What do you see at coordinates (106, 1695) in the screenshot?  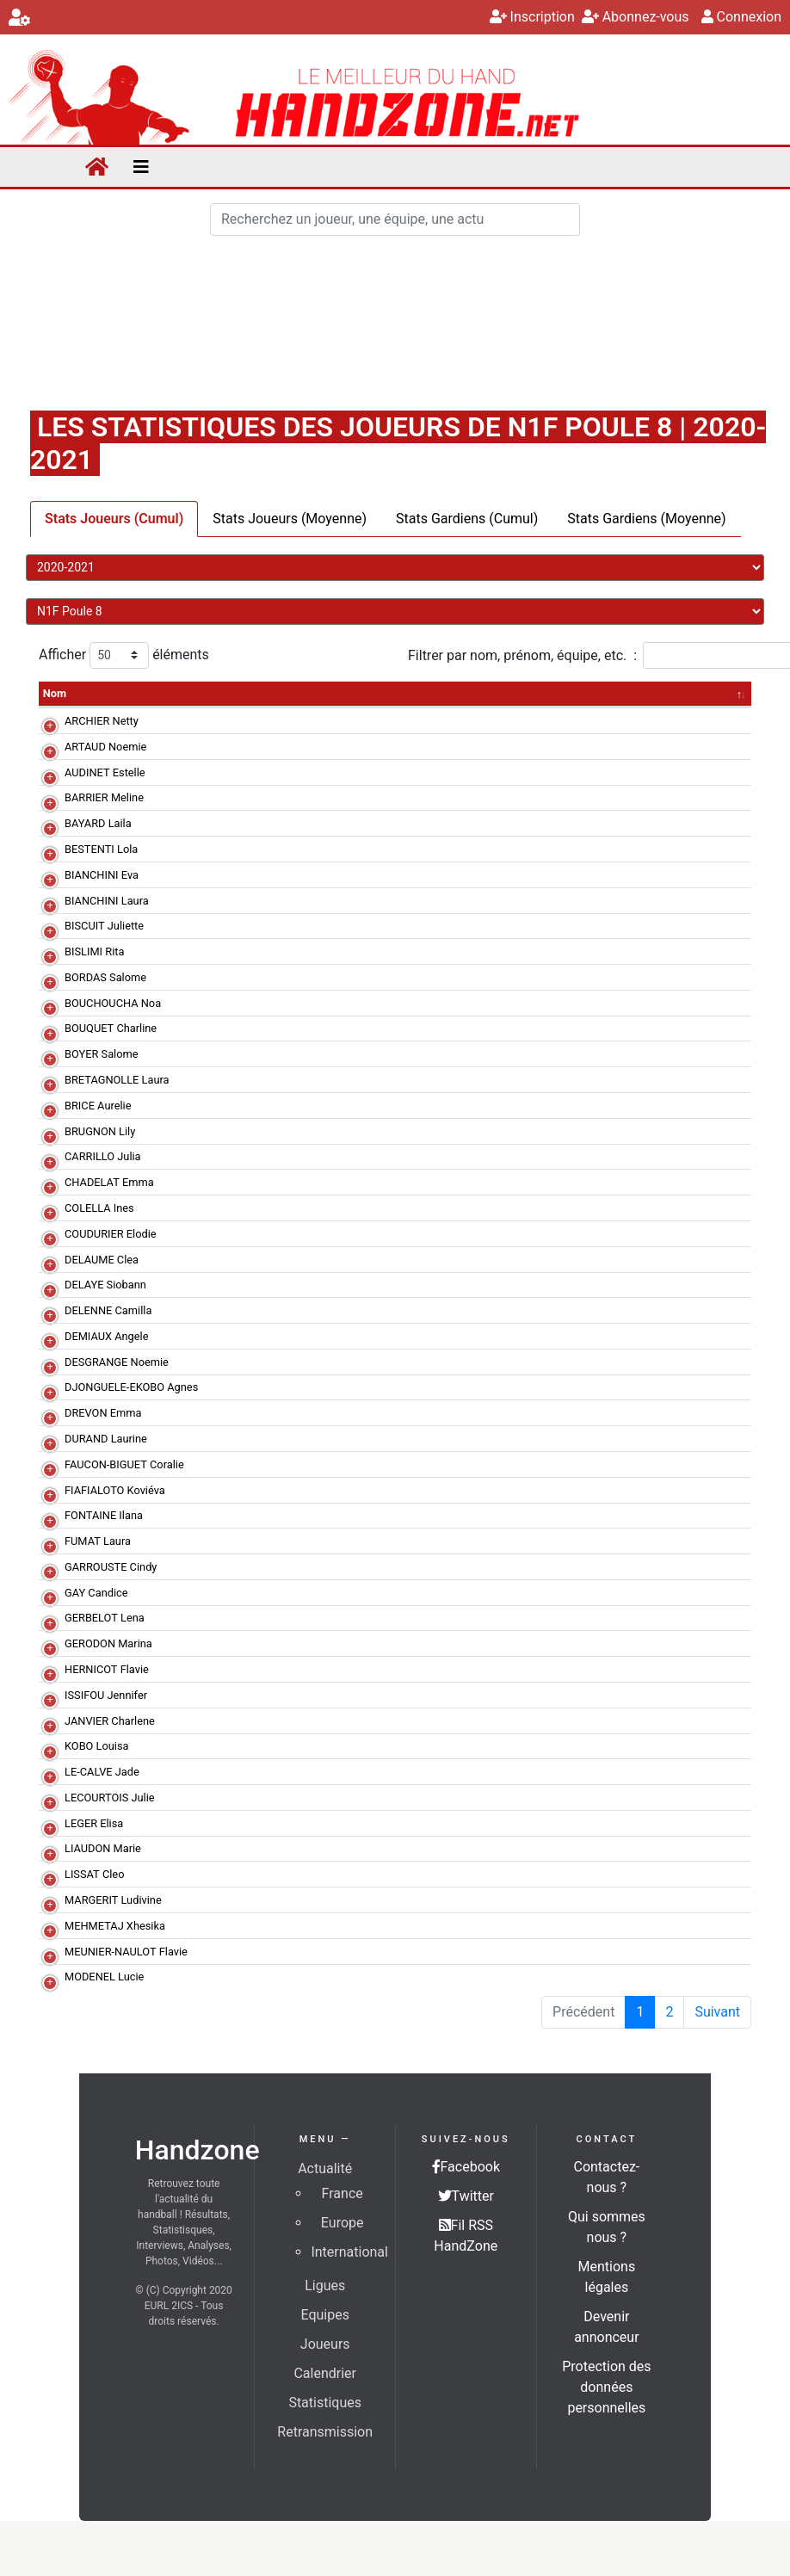 I see `ISSIFOU Jennifer` at bounding box center [106, 1695].